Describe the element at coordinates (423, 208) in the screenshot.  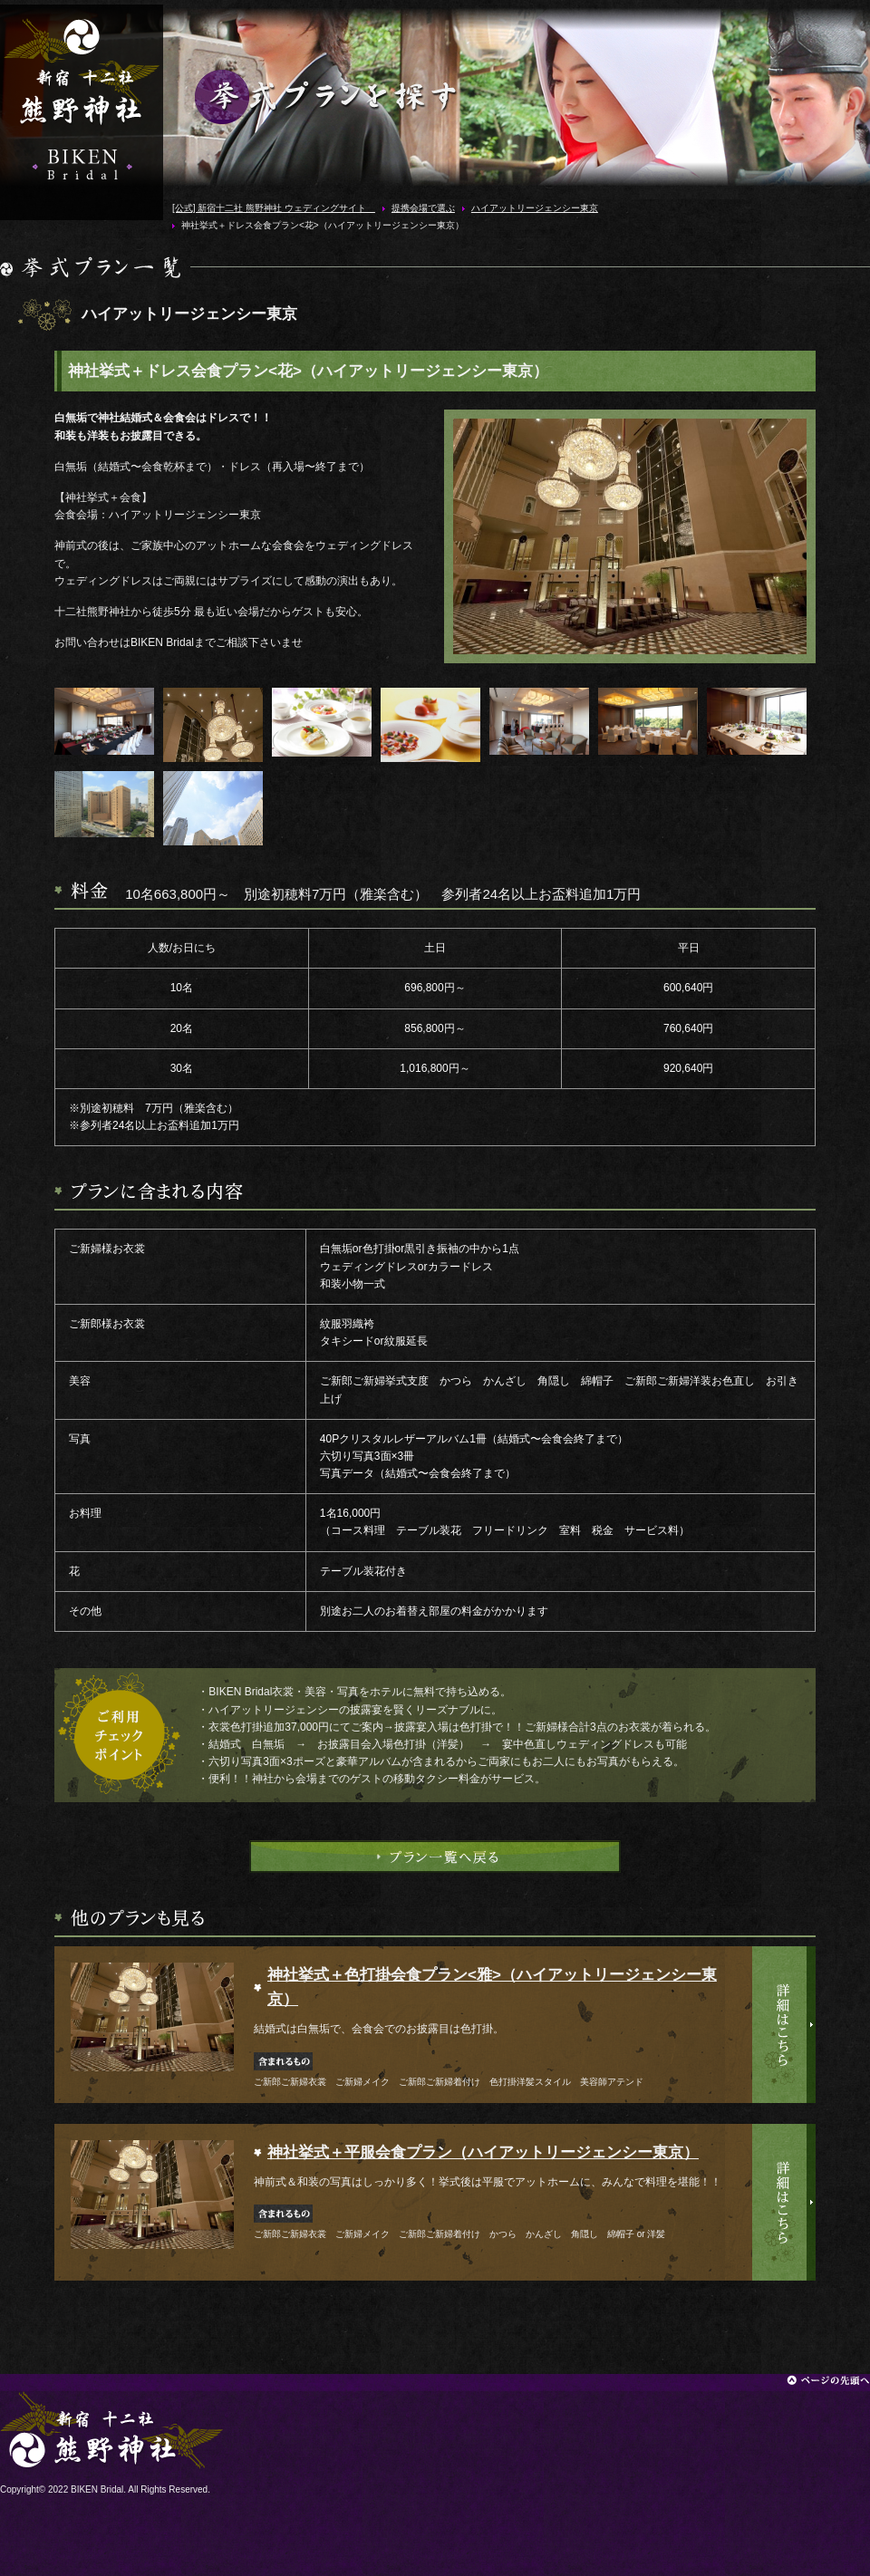
I see `提携会場で選ぶ` at that location.